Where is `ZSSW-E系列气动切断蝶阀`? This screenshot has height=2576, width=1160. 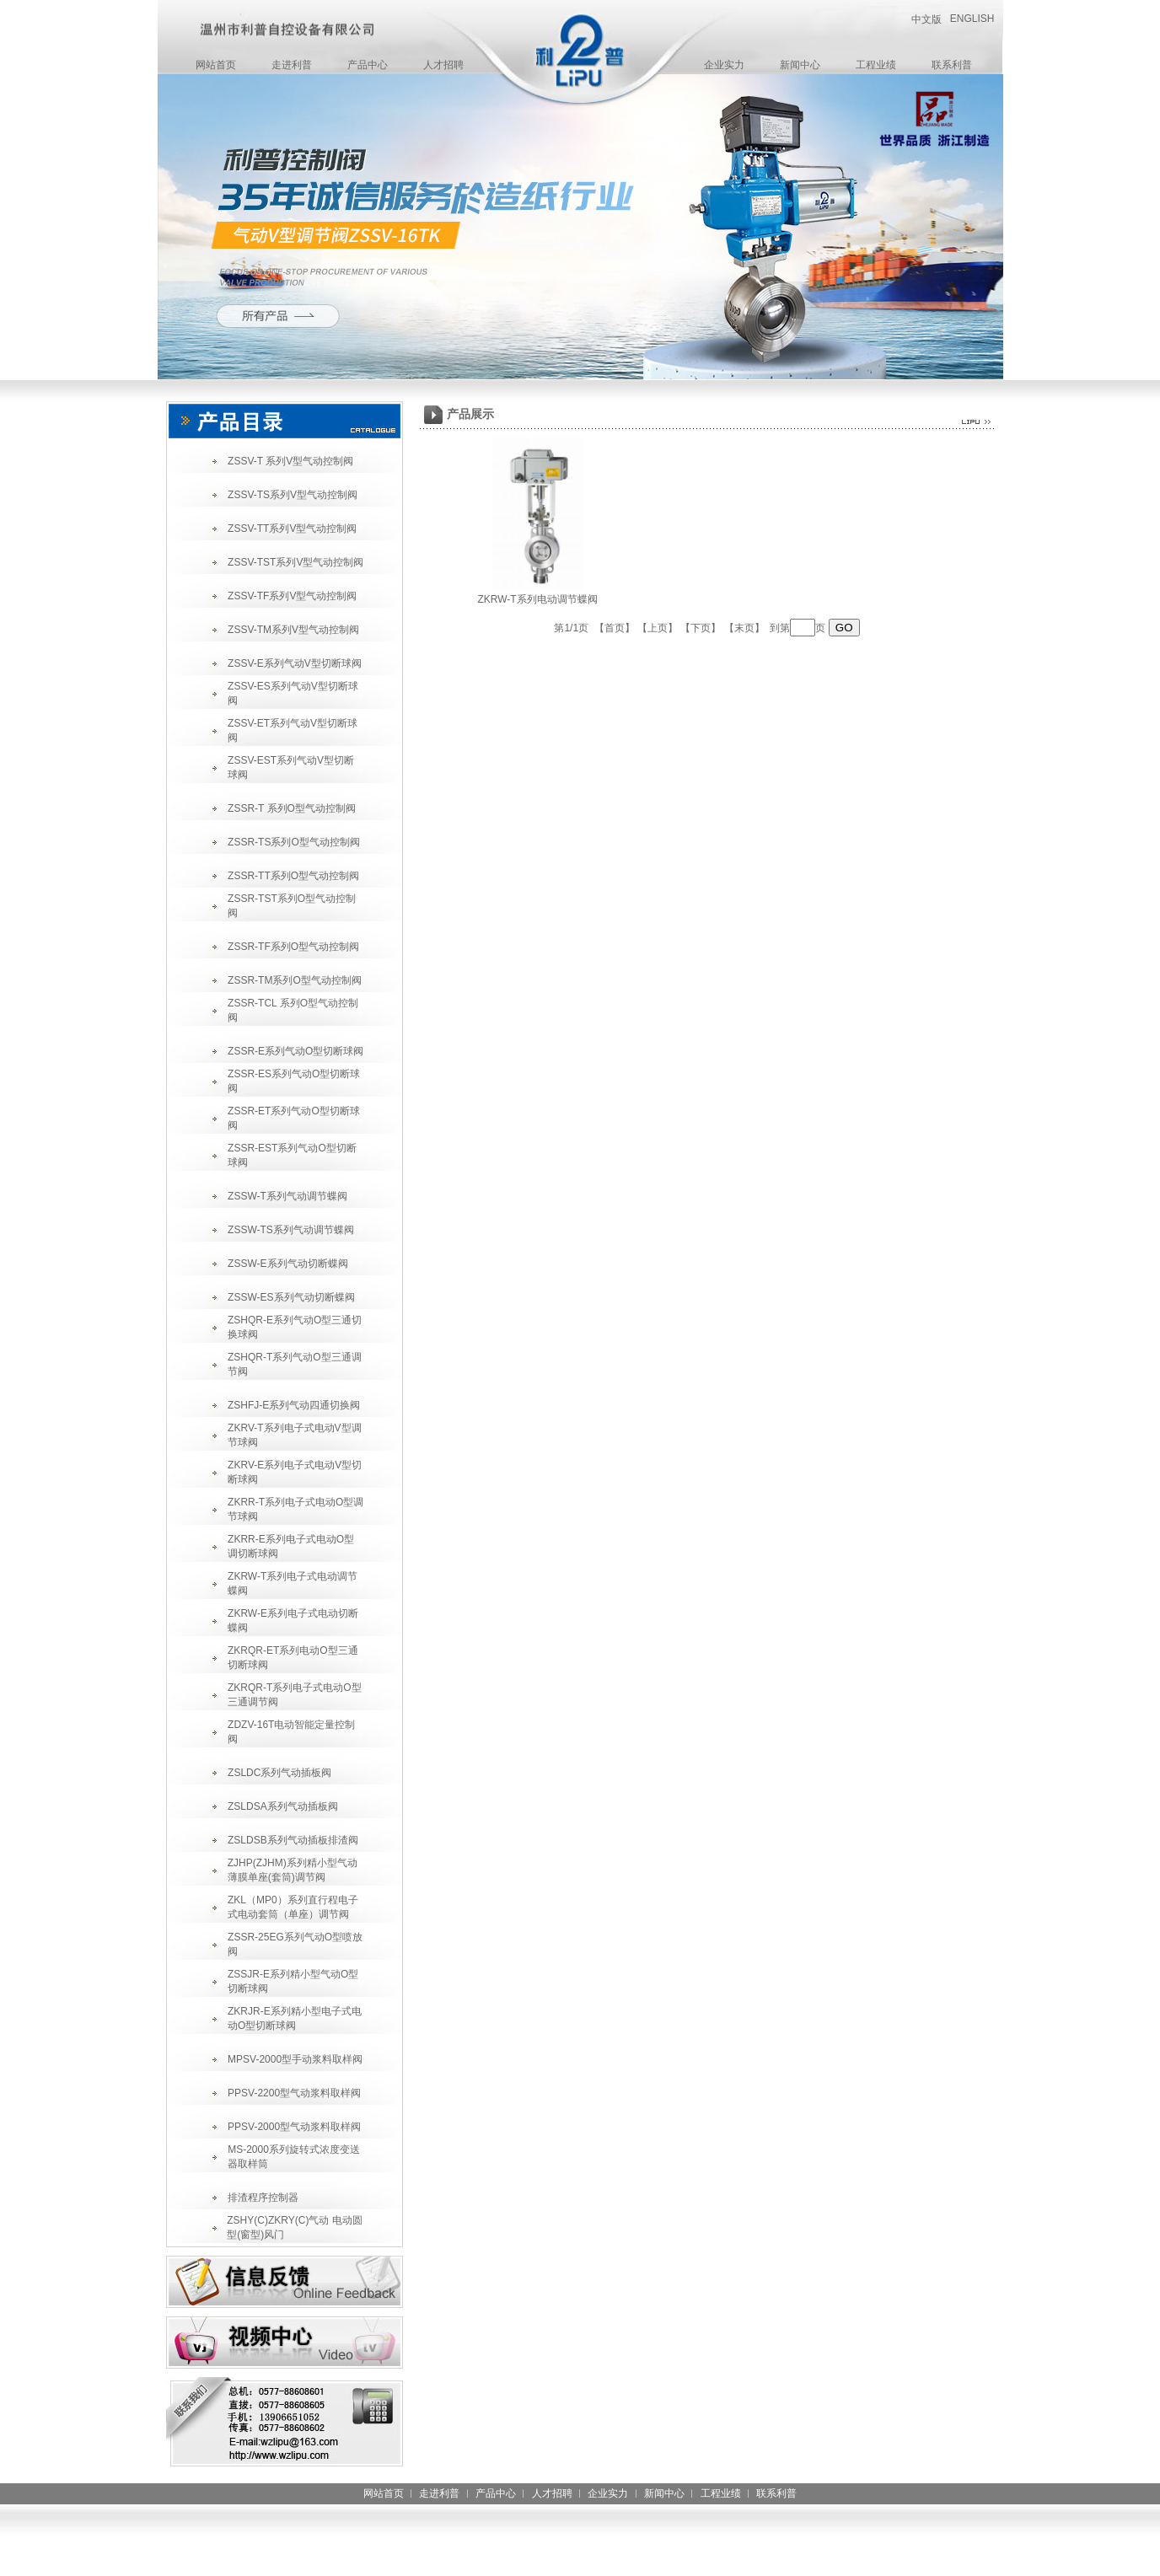
ZSSW-E系列气动切断蝶阀 is located at coordinates (287, 1263).